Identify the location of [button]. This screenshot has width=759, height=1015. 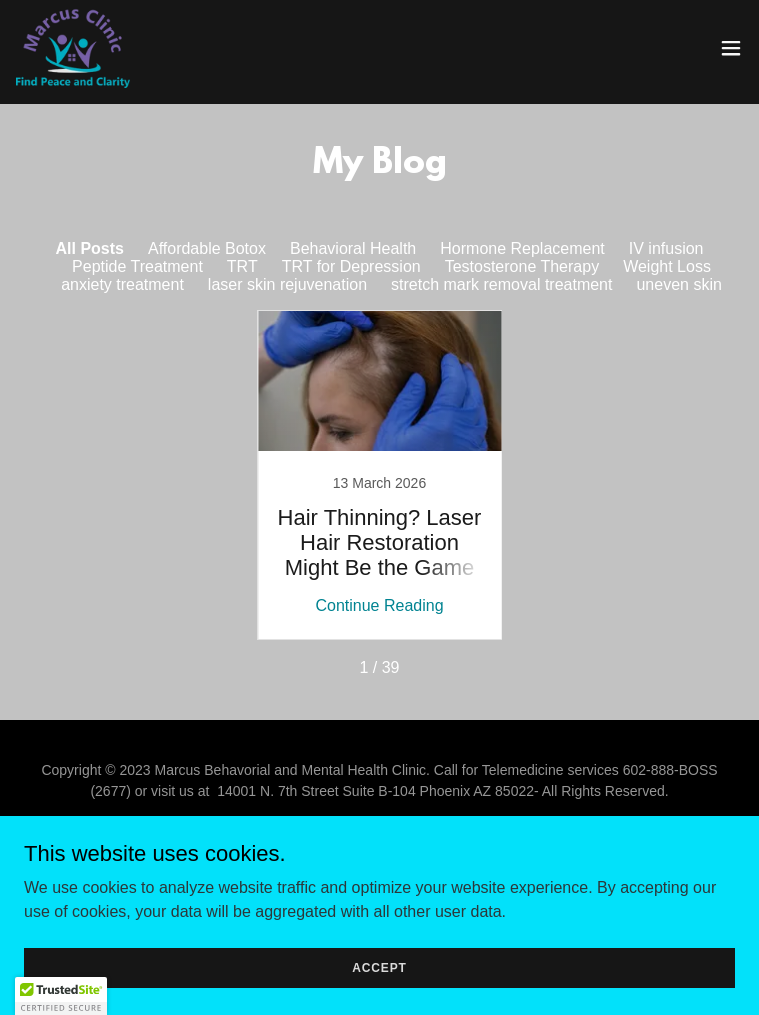
(731, 48).